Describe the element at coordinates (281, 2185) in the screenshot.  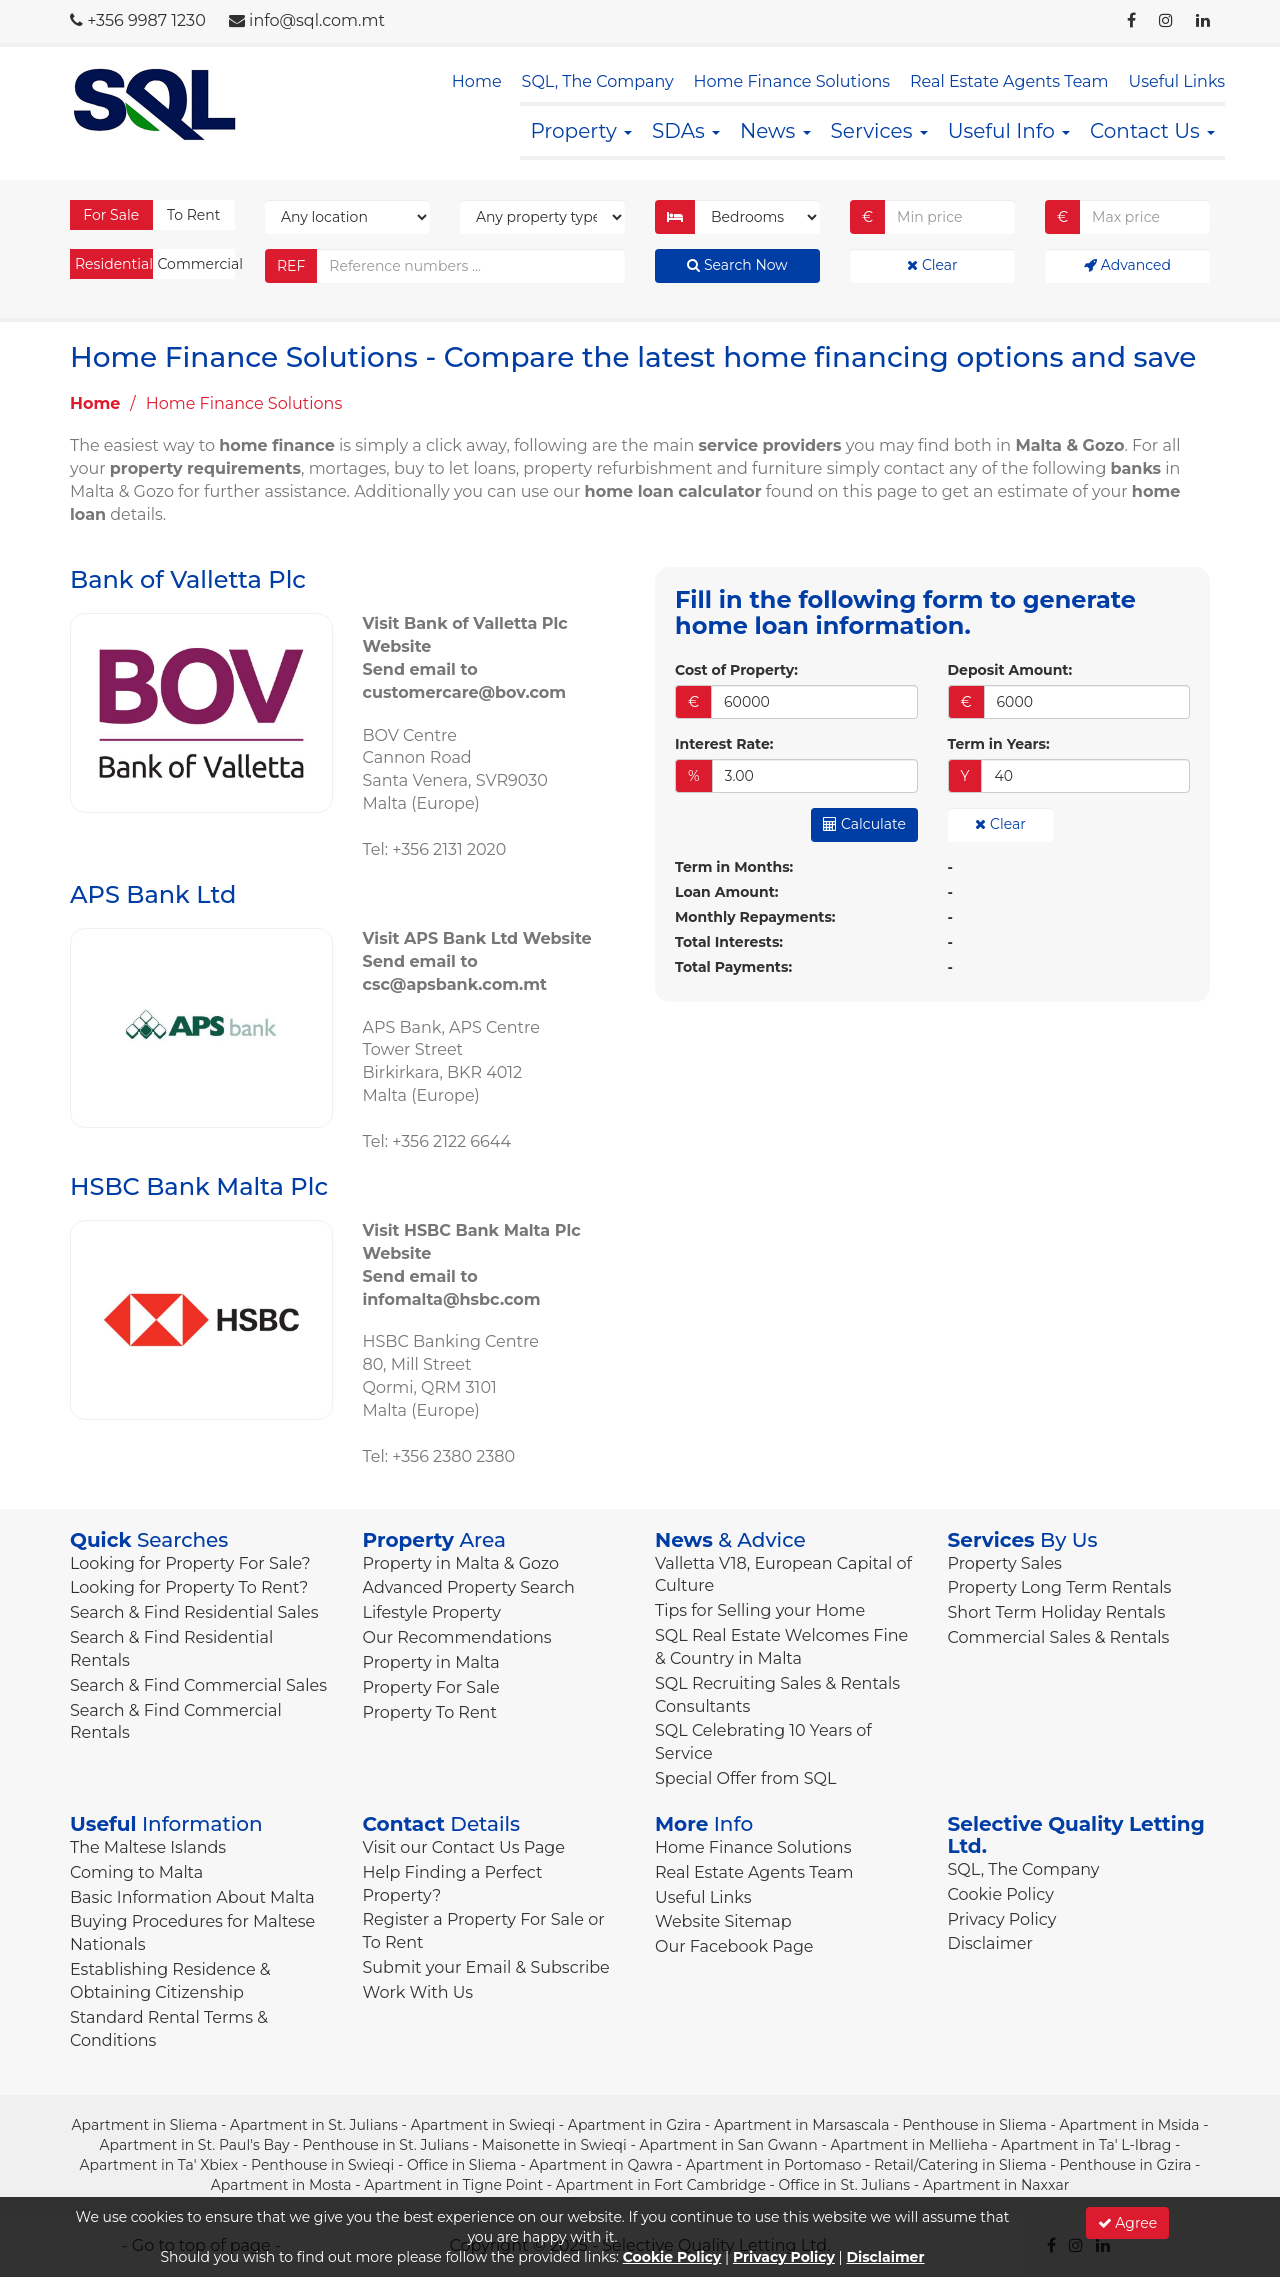
I see `Apartment in Mosta` at that location.